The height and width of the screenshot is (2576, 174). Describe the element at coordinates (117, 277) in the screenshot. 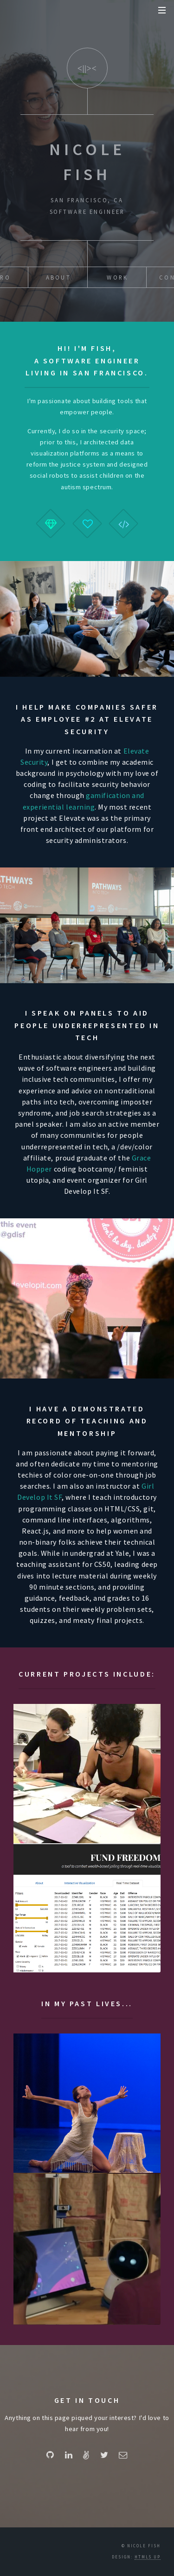

I see `Work` at that location.